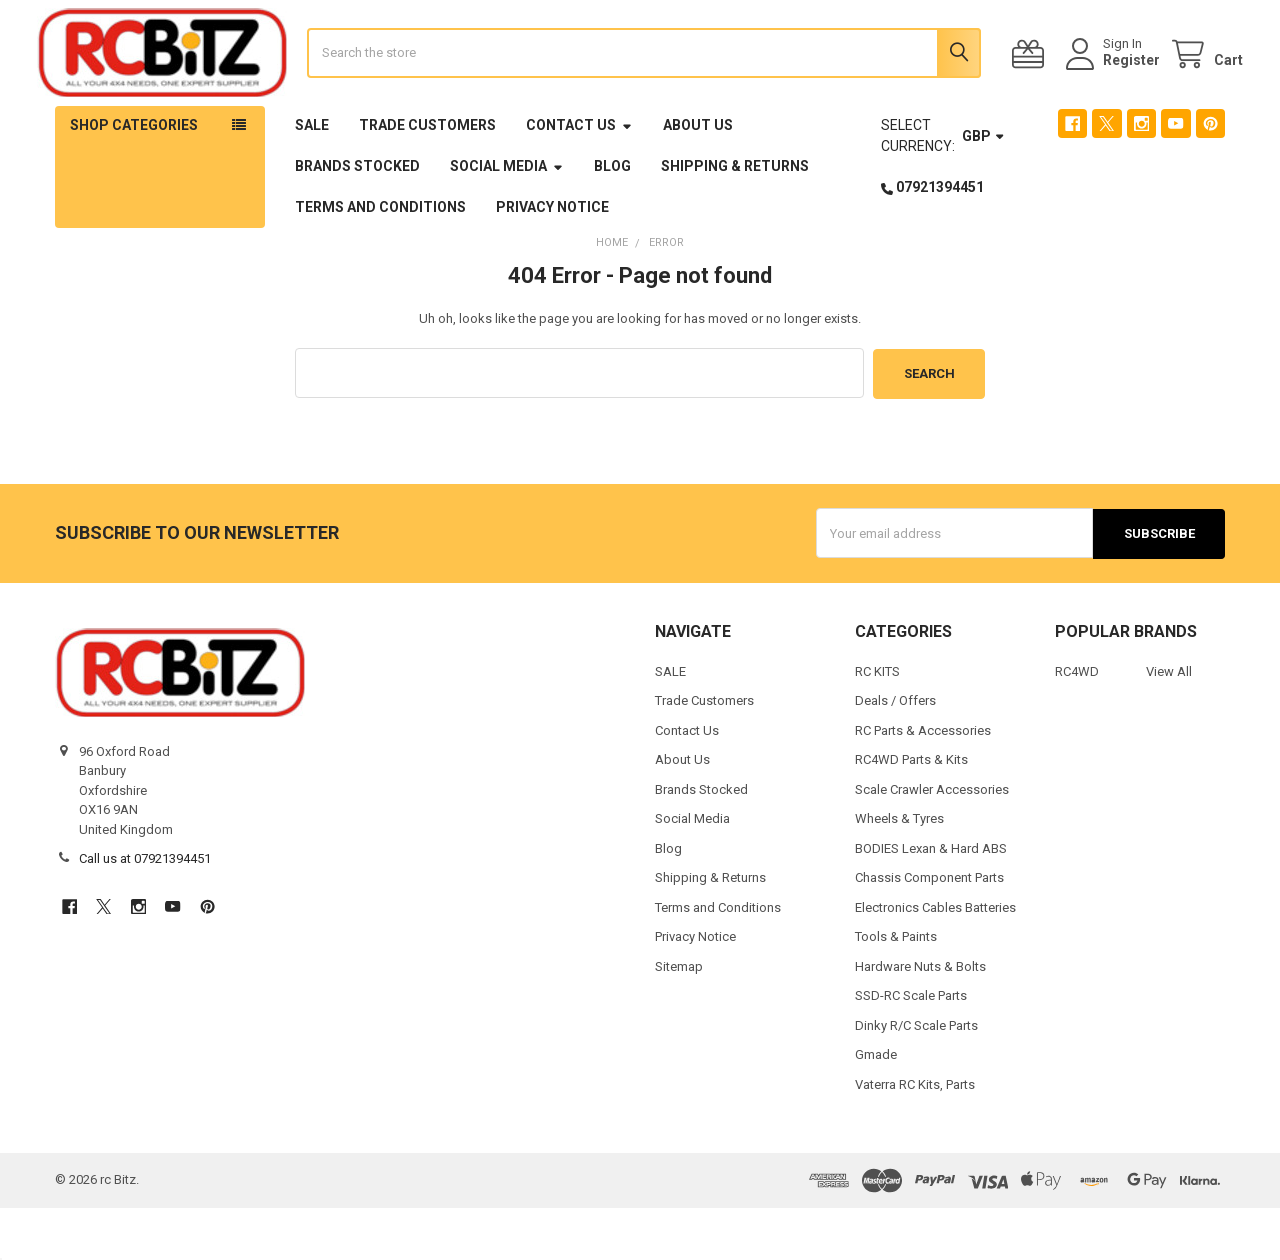  What do you see at coordinates (877, 723) in the screenshot?
I see `RC KITS` at bounding box center [877, 723].